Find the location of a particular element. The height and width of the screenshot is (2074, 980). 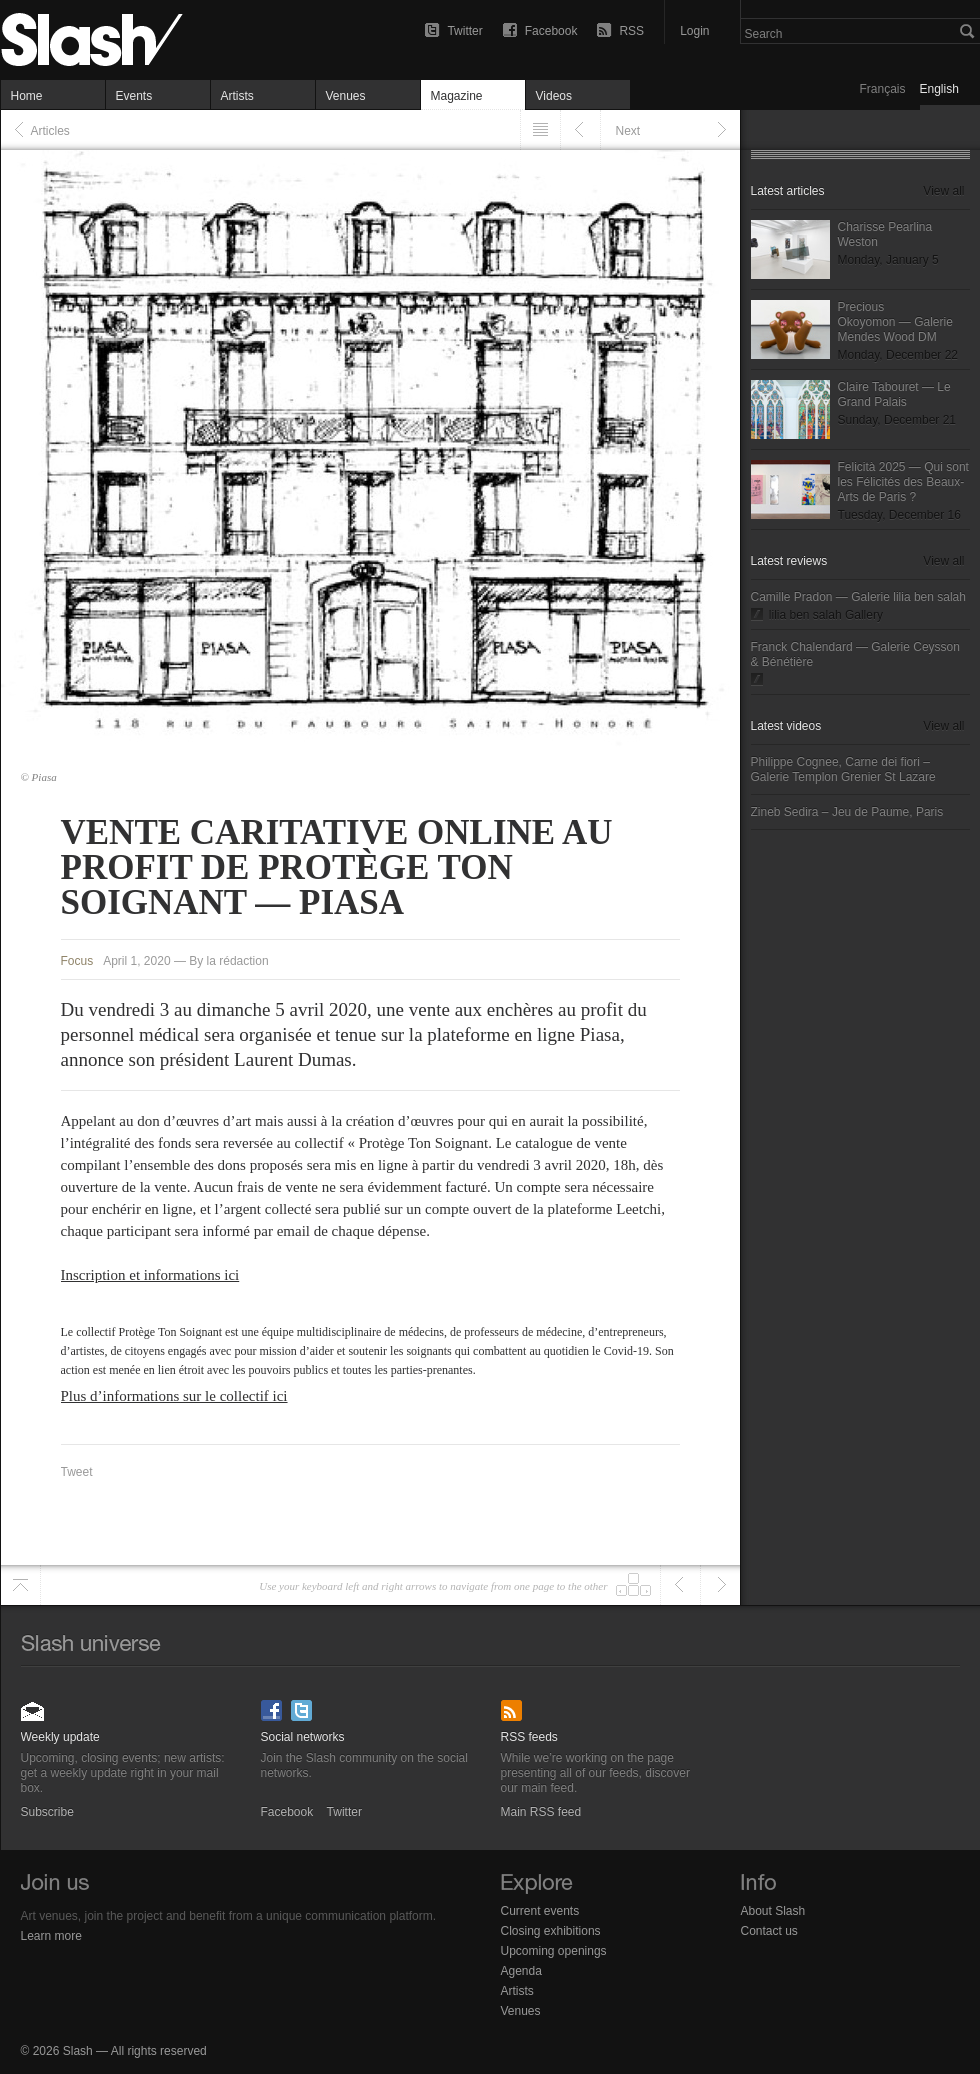

Contact us is located at coordinates (769, 1931).